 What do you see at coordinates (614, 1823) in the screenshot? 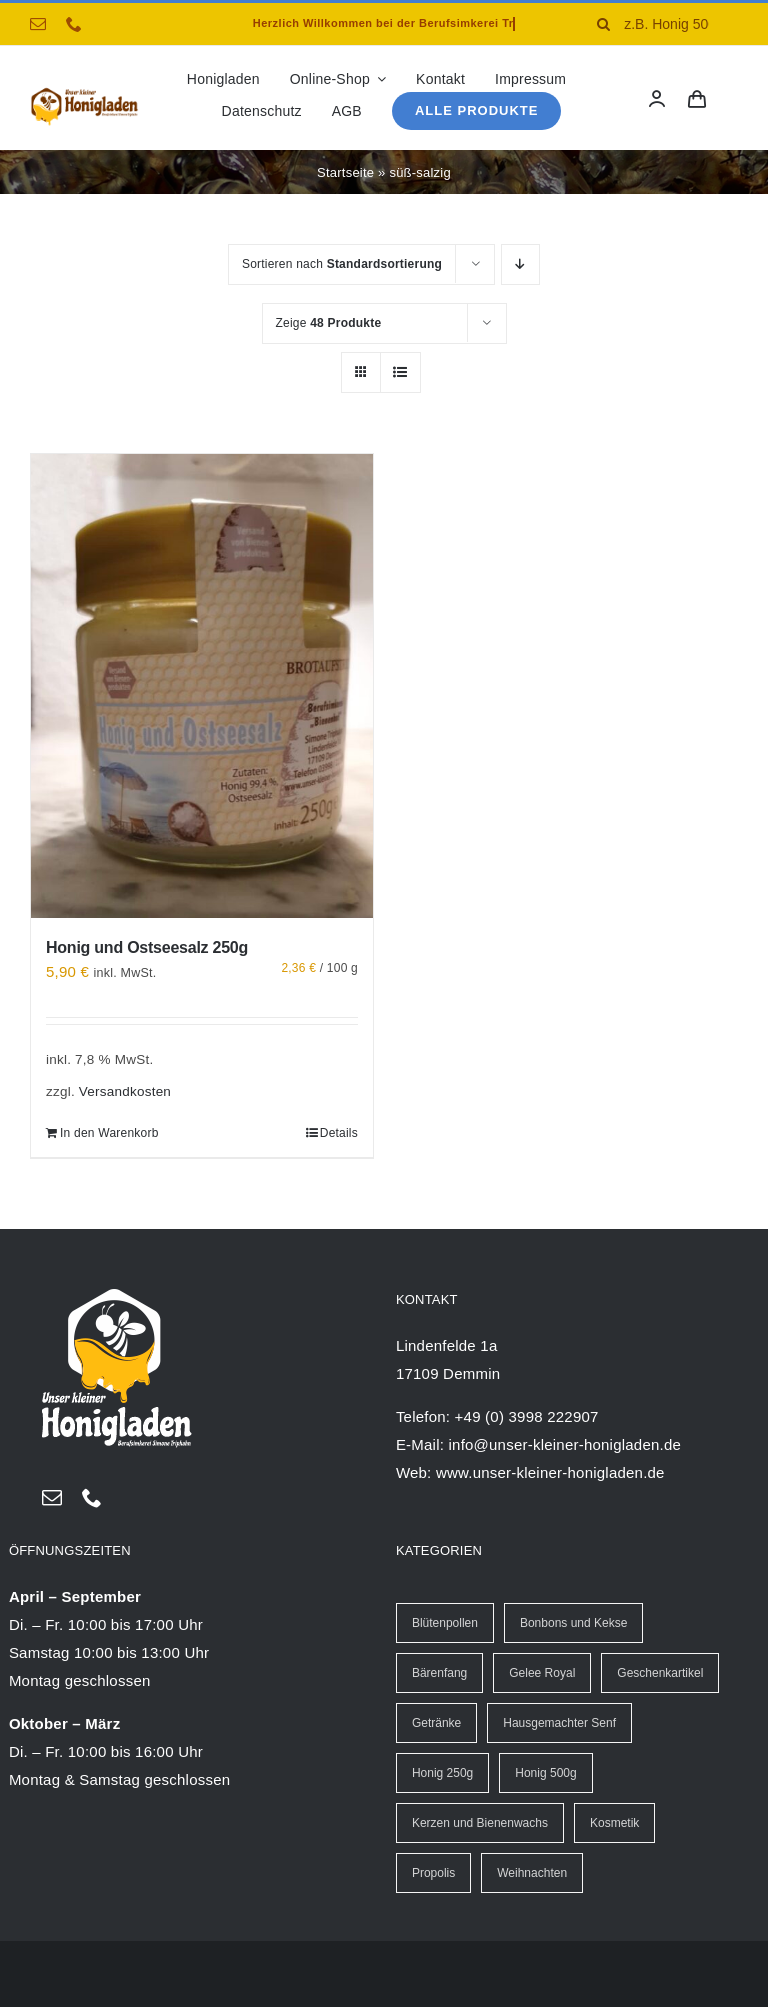
I see `Kosmetik [Kosmetik (5 Einträge)]` at bounding box center [614, 1823].